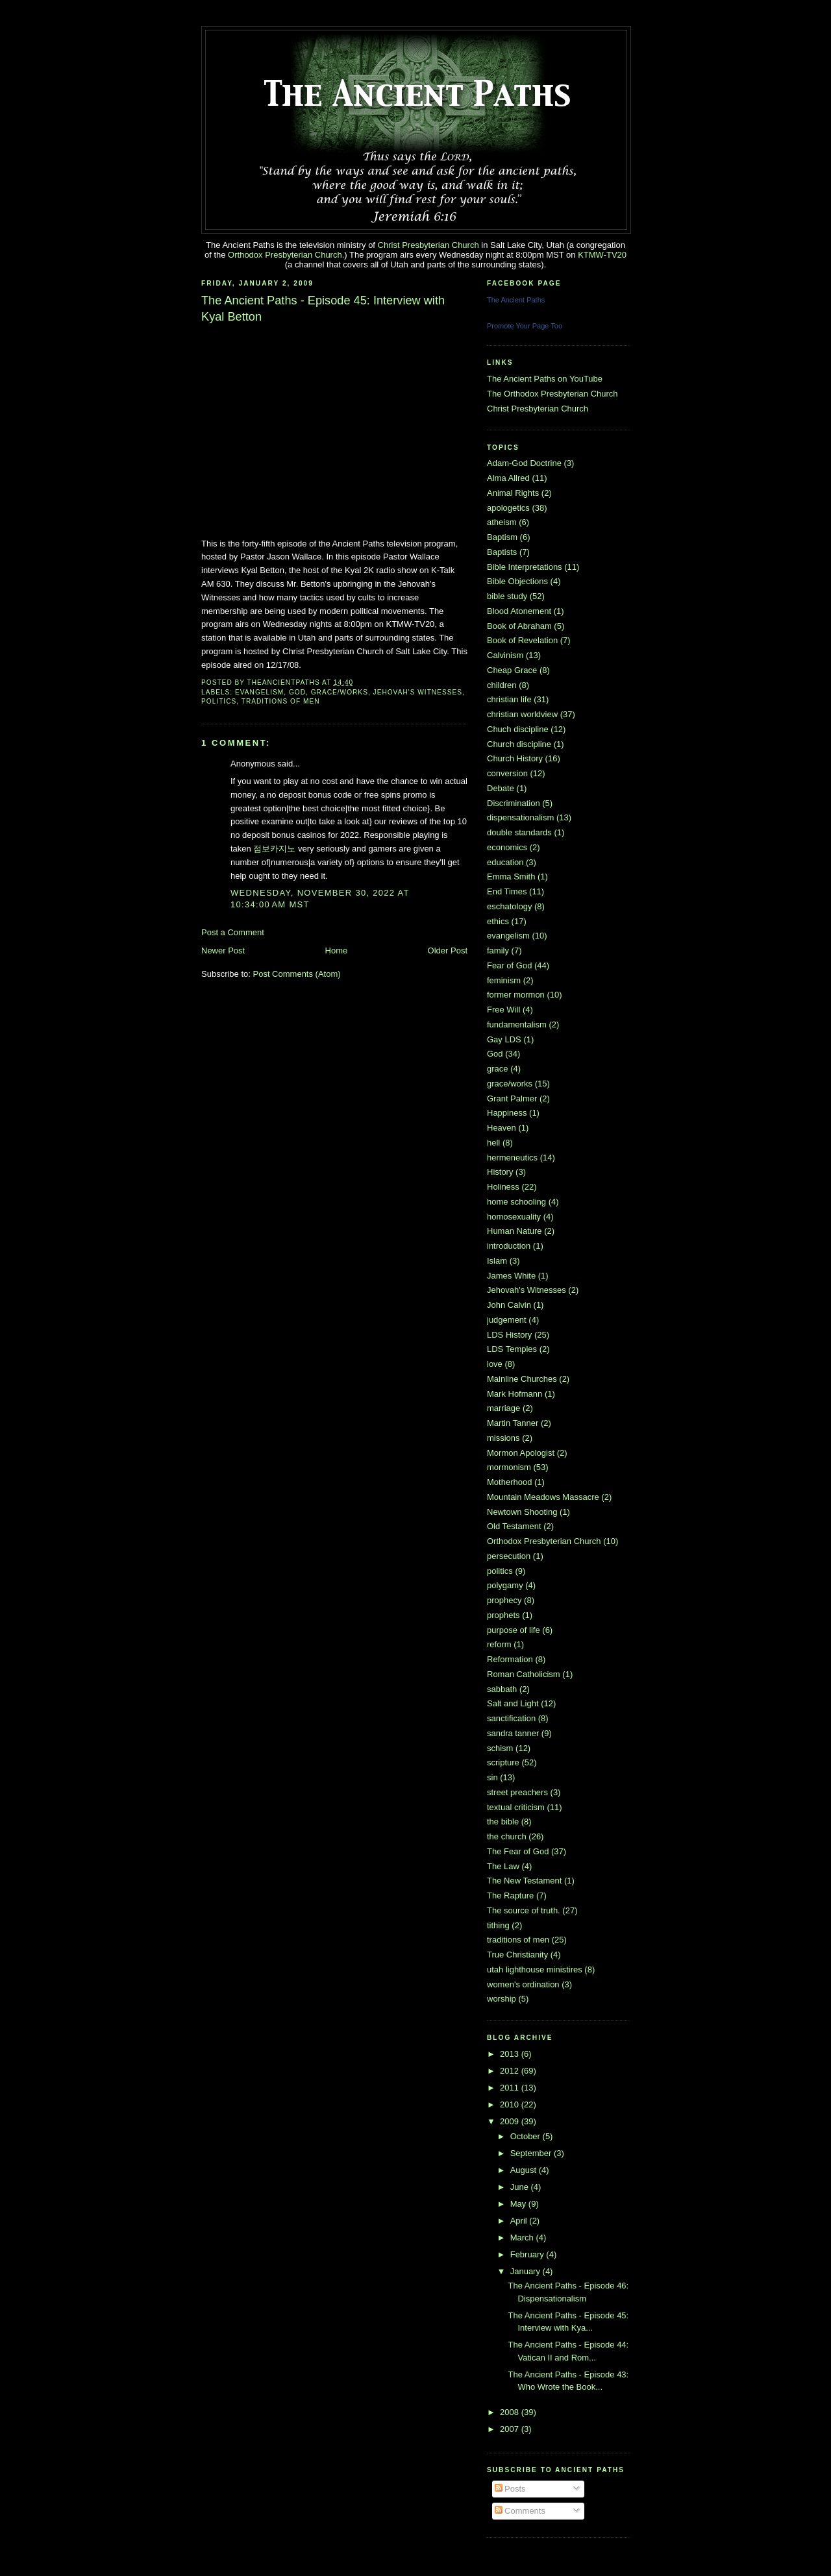  I want to click on Posts, so click(510, 2489).